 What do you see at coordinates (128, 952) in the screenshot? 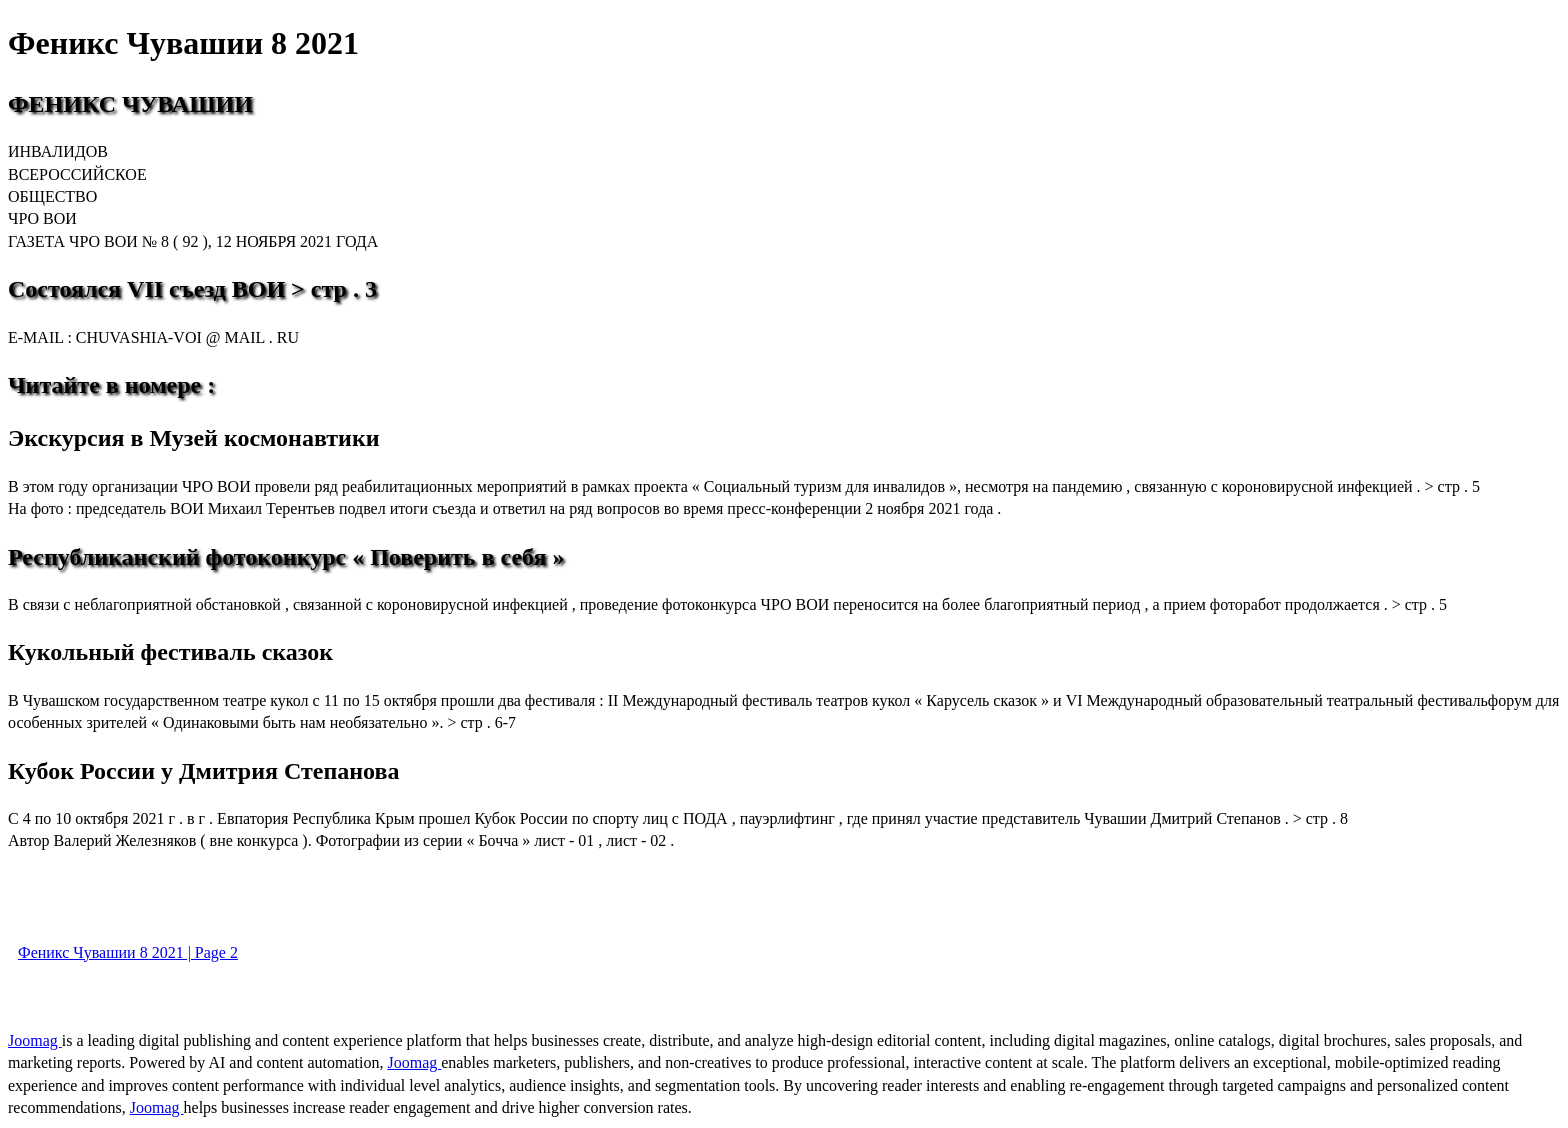
I see `Феникс Чувашии 8 2021 | Page 2` at bounding box center [128, 952].